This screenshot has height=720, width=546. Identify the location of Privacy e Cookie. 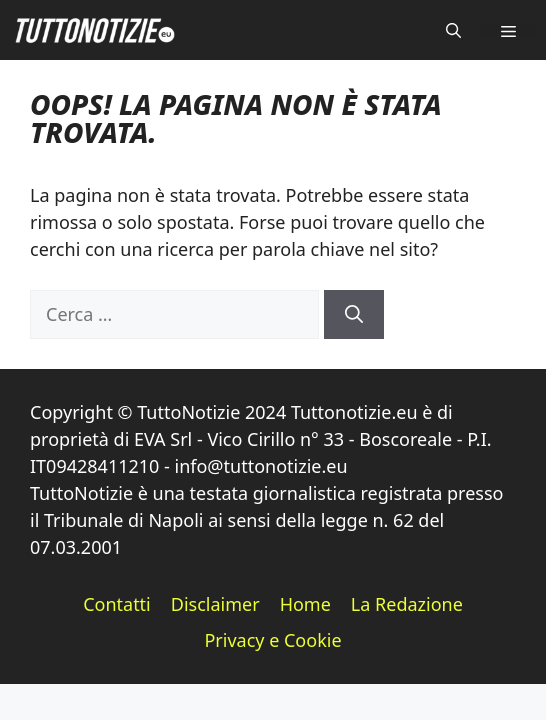
(272, 640).